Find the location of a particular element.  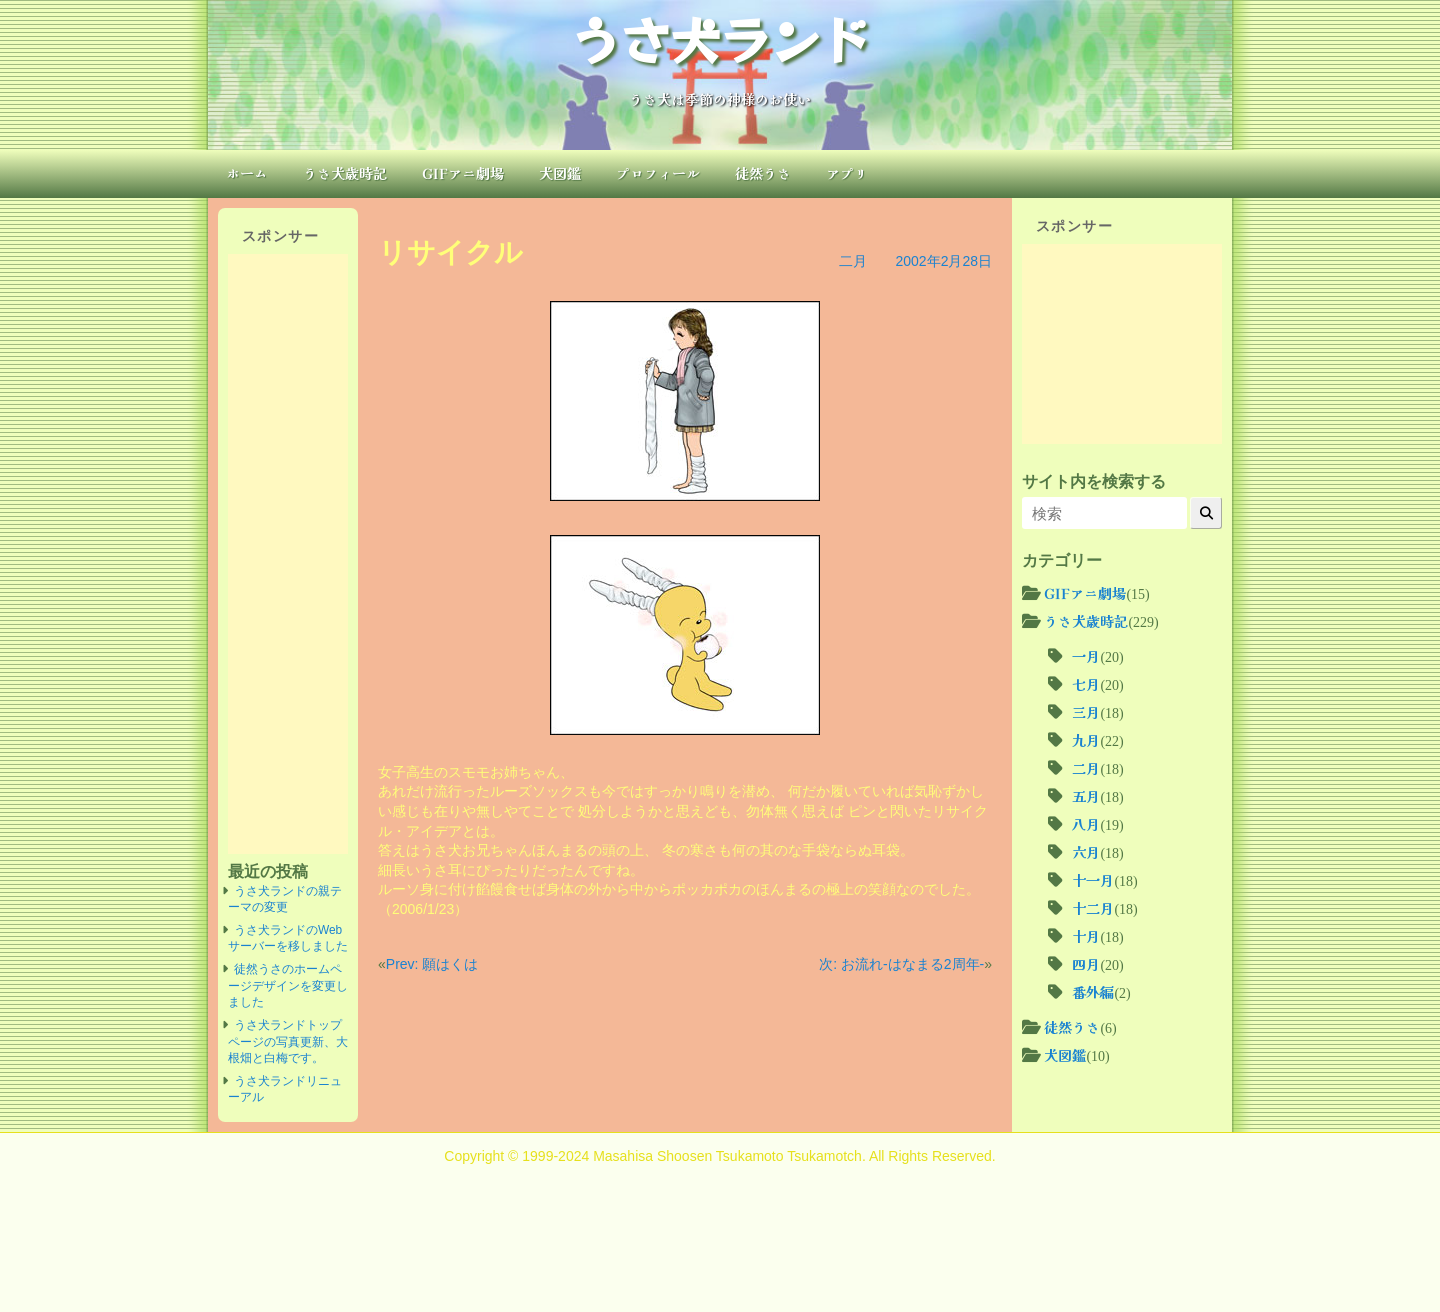

十月 is located at coordinates (1086, 936).